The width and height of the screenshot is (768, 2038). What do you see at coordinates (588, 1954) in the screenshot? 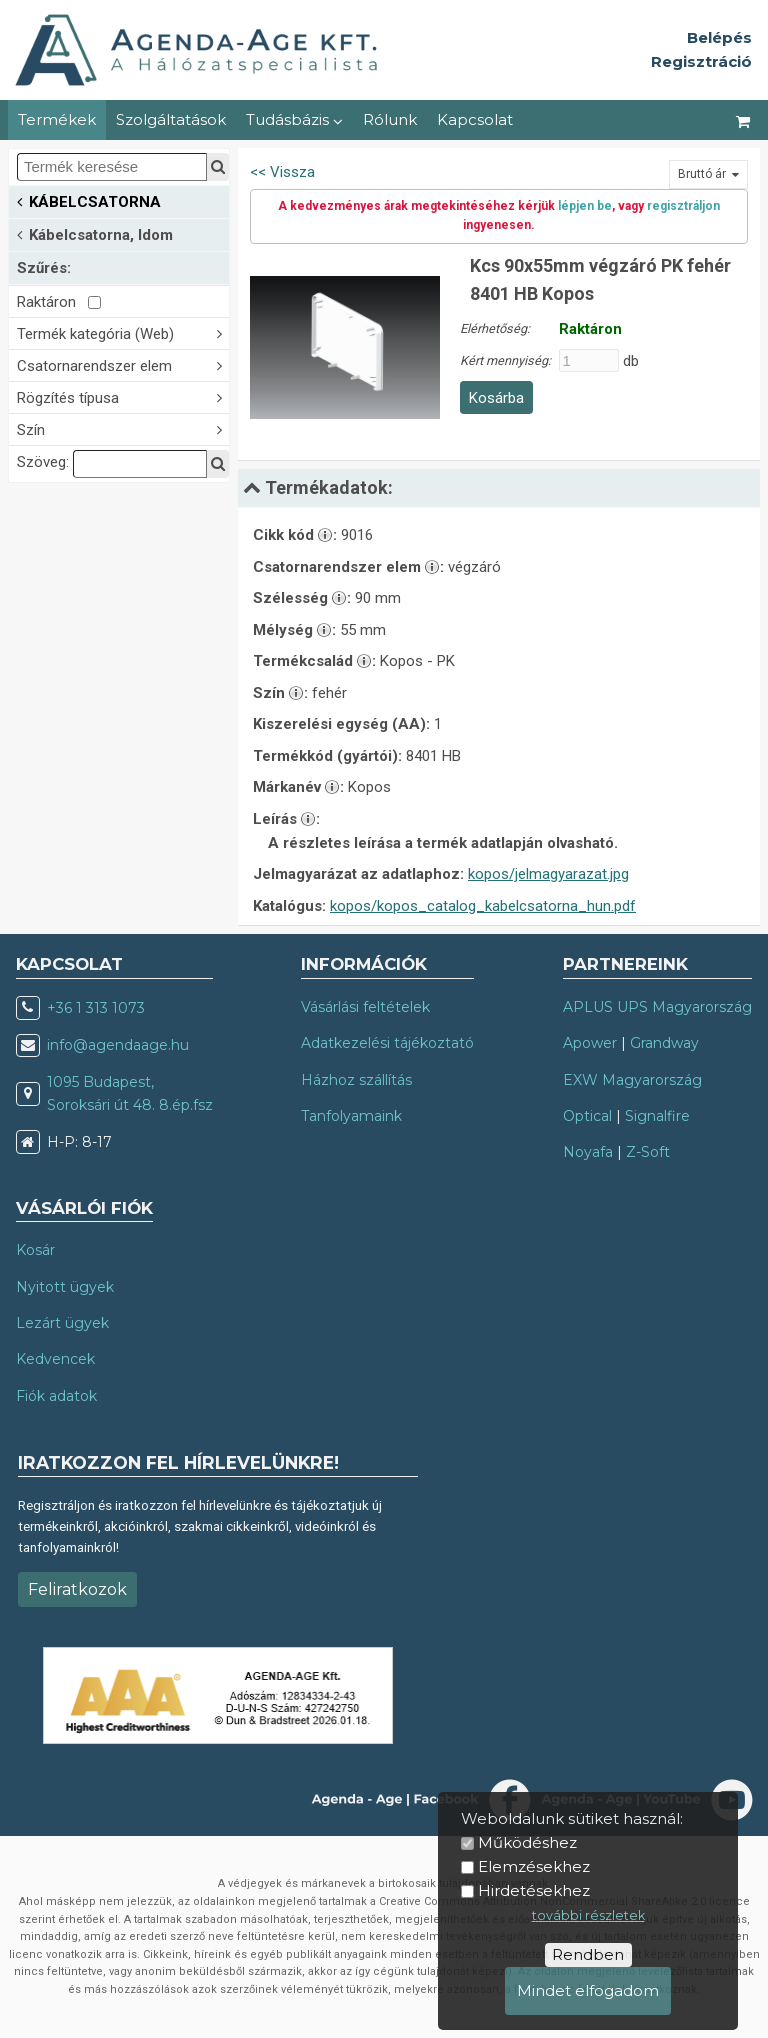
I see `Rendben` at bounding box center [588, 1954].